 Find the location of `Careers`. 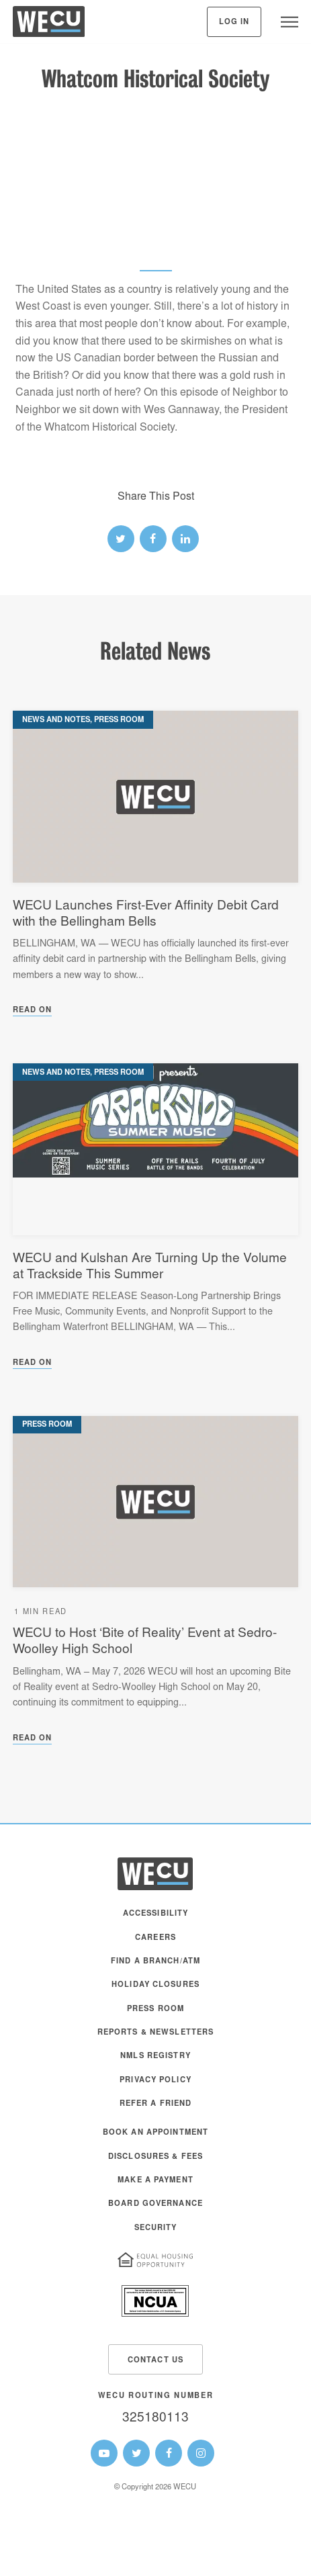

Careers is located at coordinates (155, 1938).